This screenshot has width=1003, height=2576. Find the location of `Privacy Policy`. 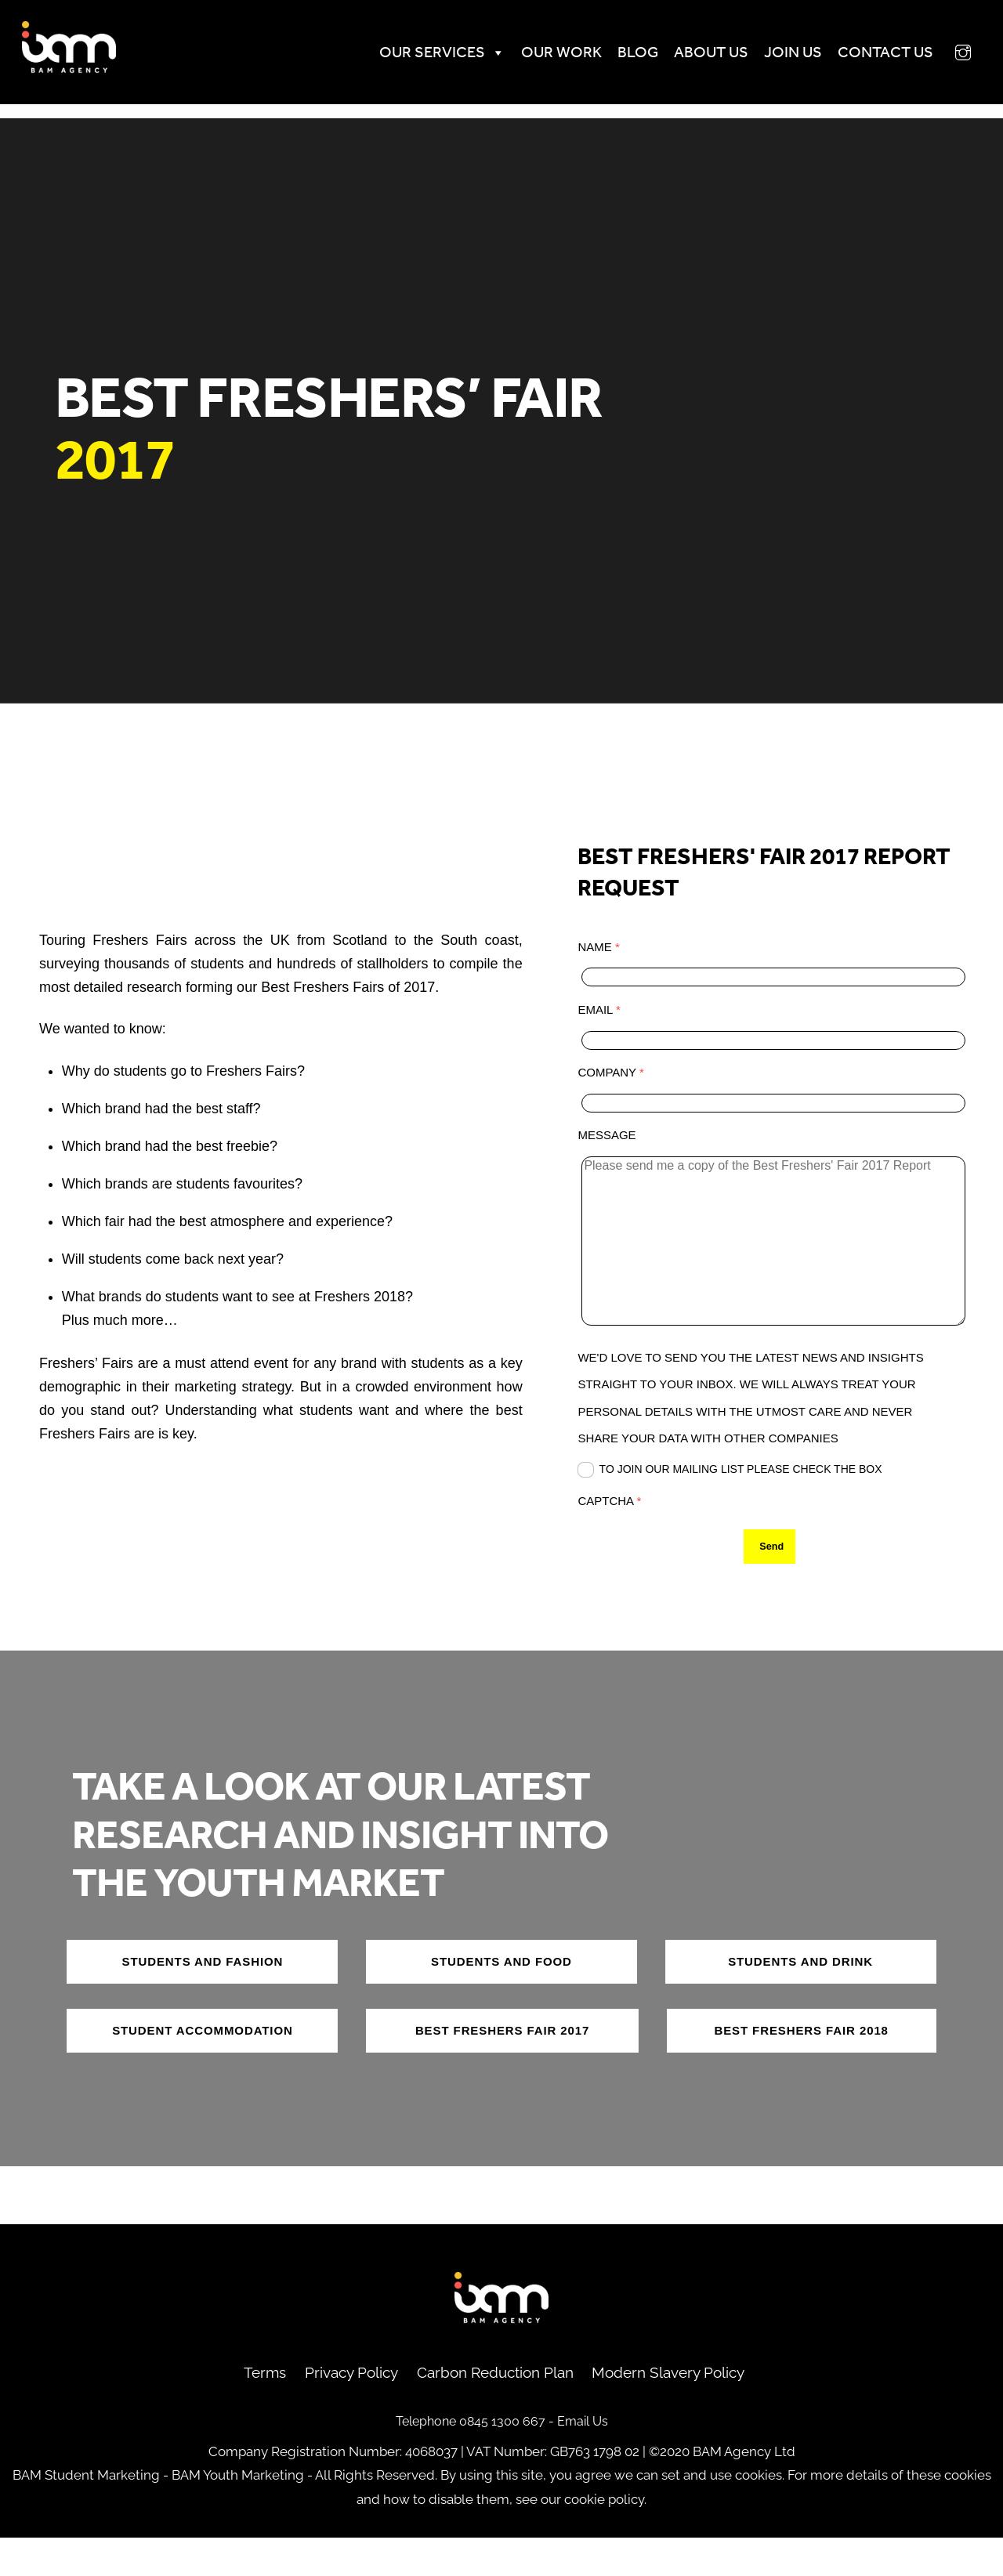

Privacy Policy is located at coordinates (351, 2411).